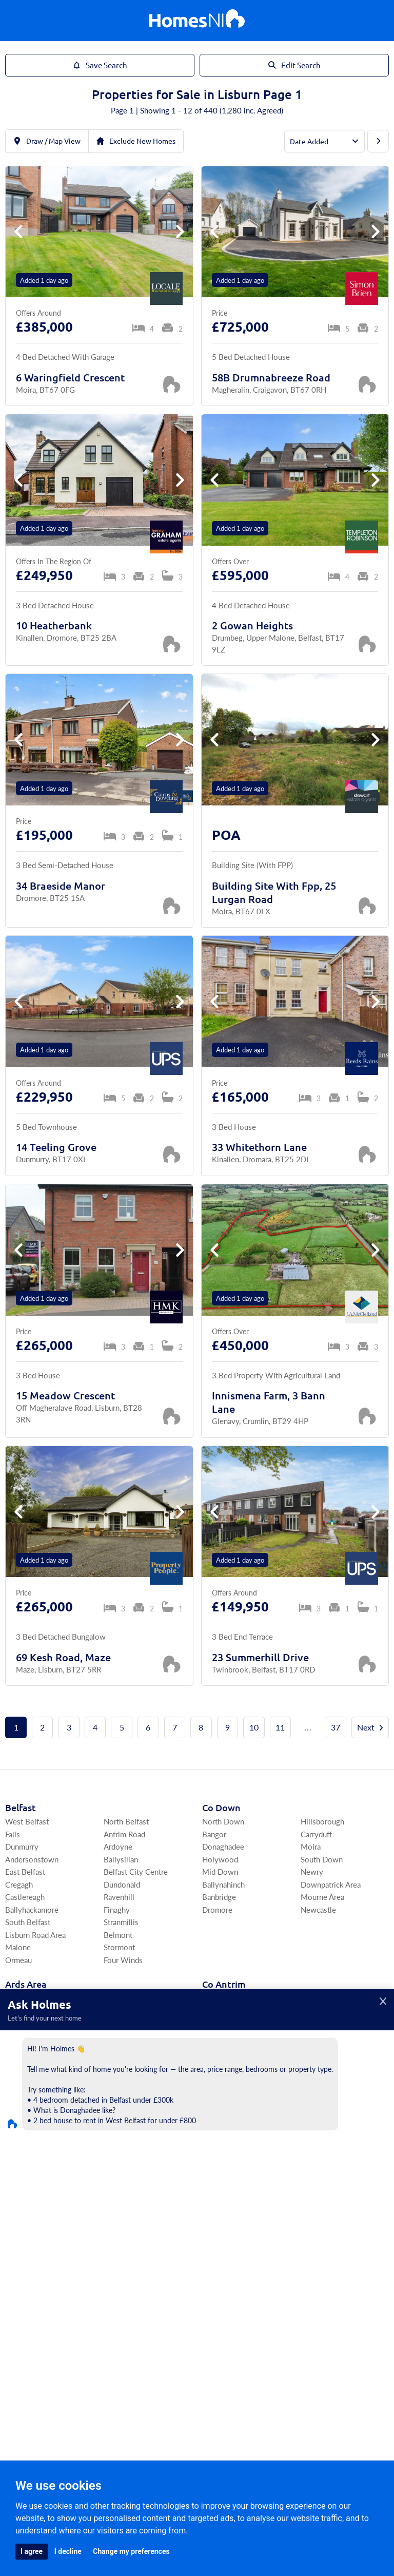 This screenshot has width=394, height=2576. Describe the element at coordinates (22, 2062) in the screenshot. I see `Portaferry` at that location.